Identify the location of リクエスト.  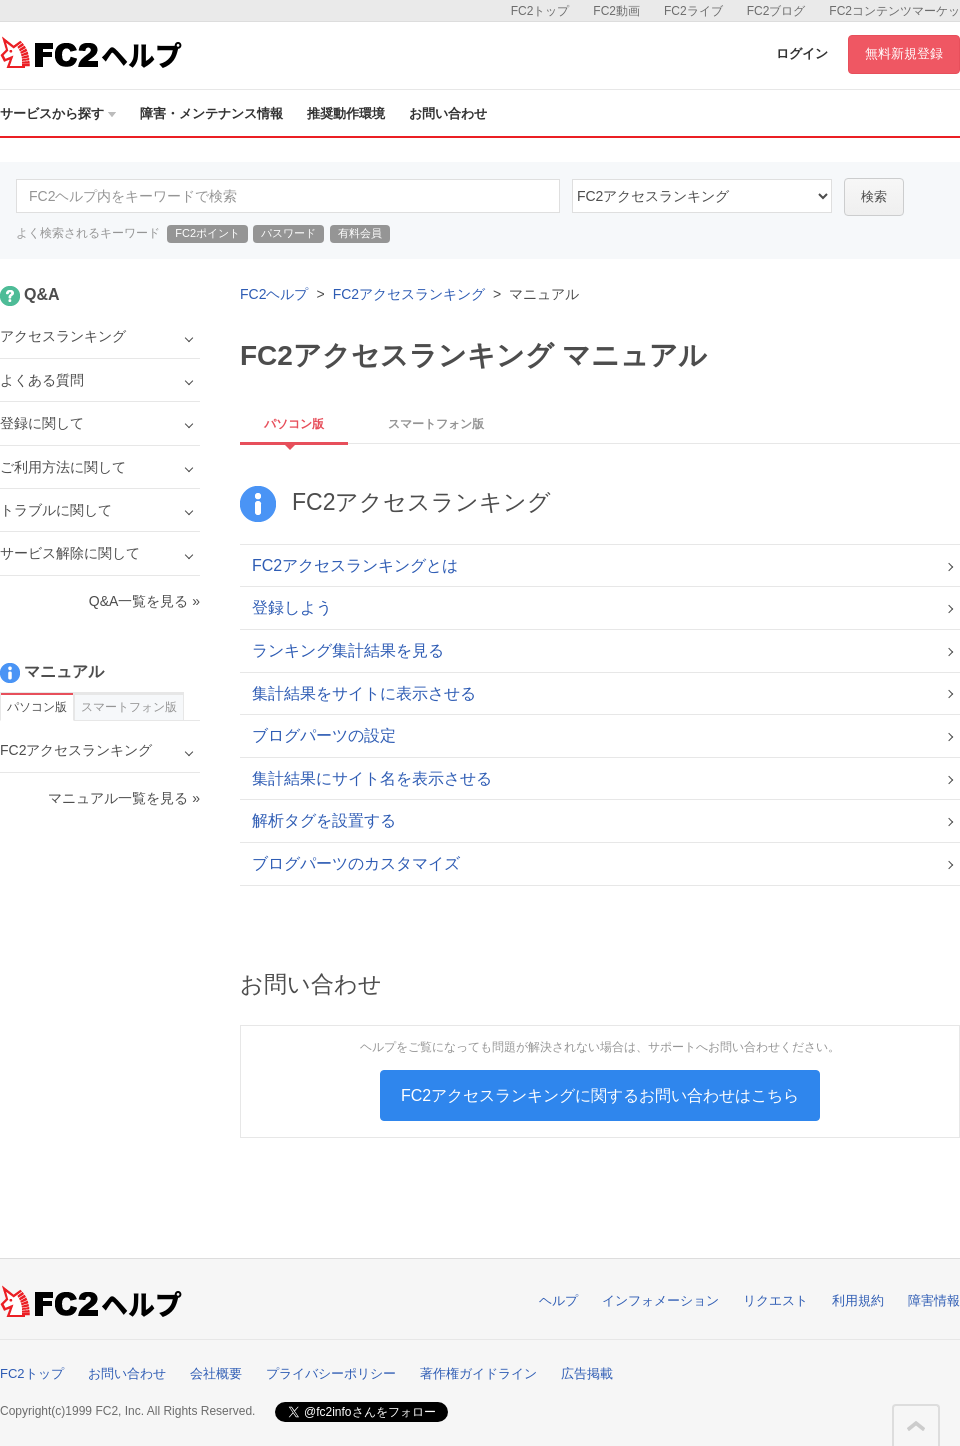
(775, 1300).